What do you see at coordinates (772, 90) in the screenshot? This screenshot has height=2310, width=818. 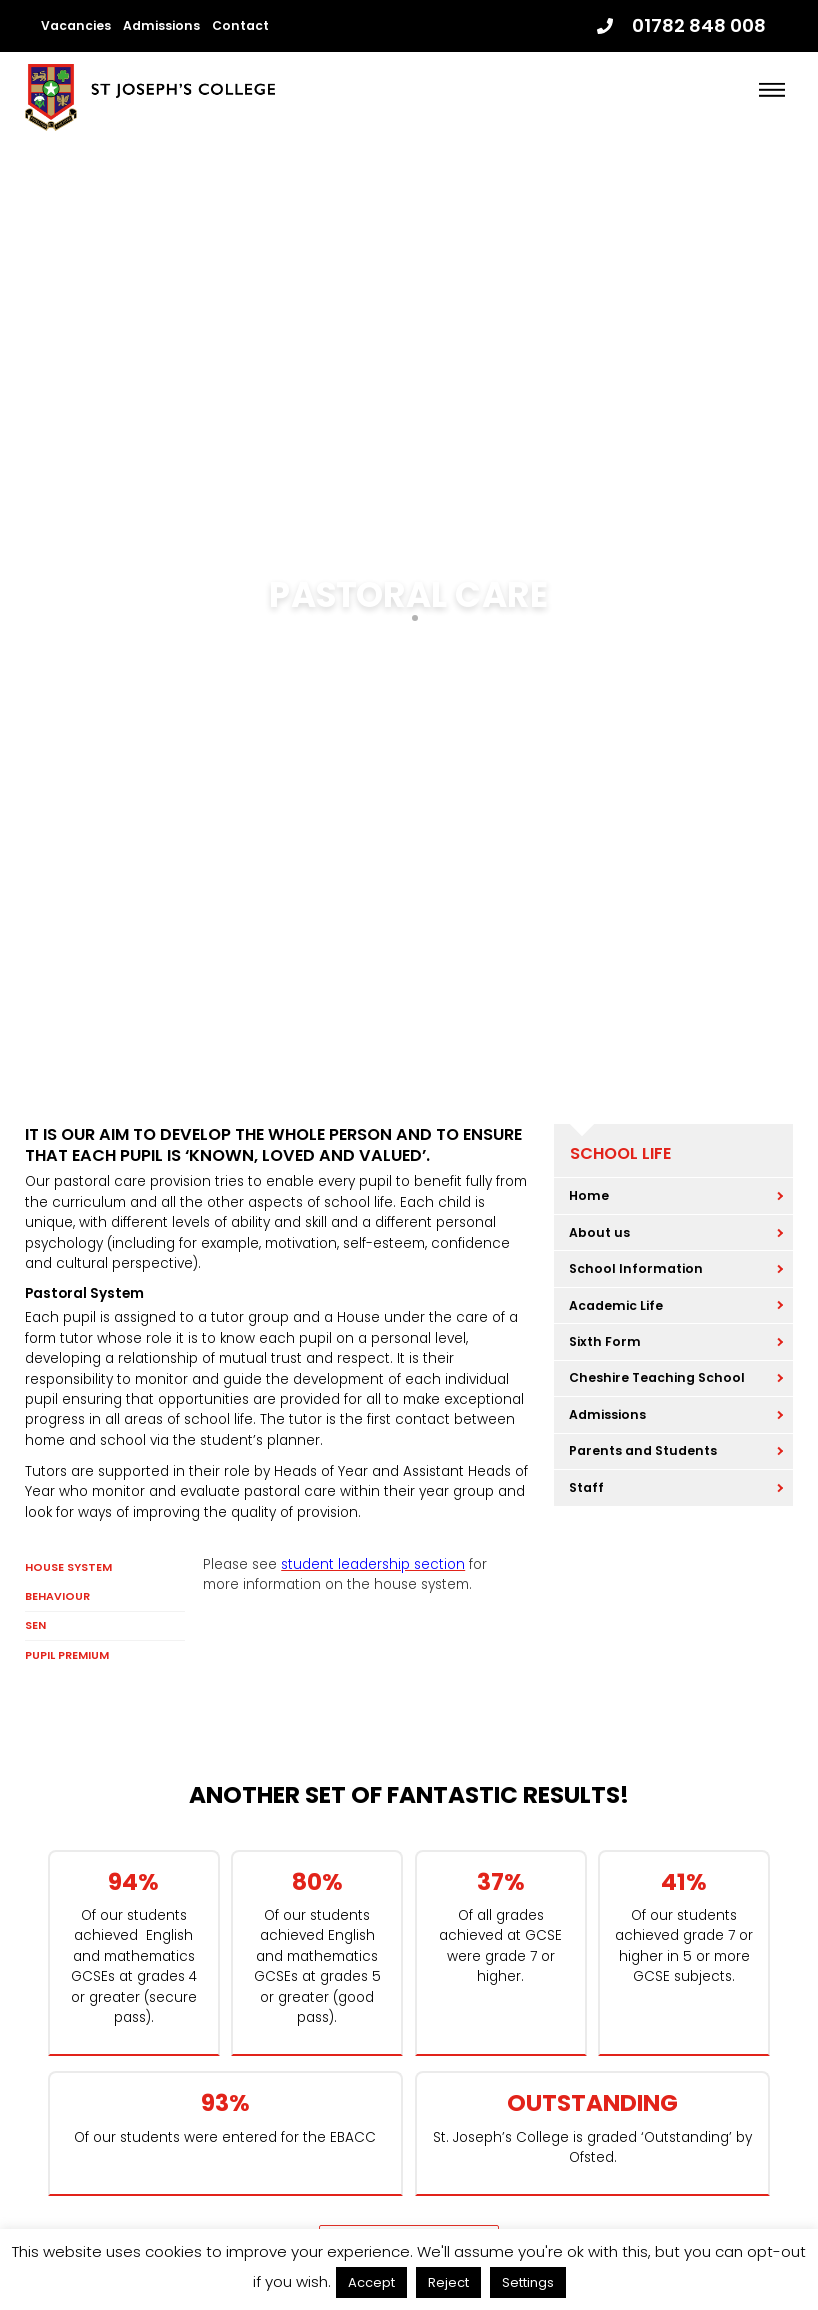 I see `[Menu]` at bounding box center [772, 90].